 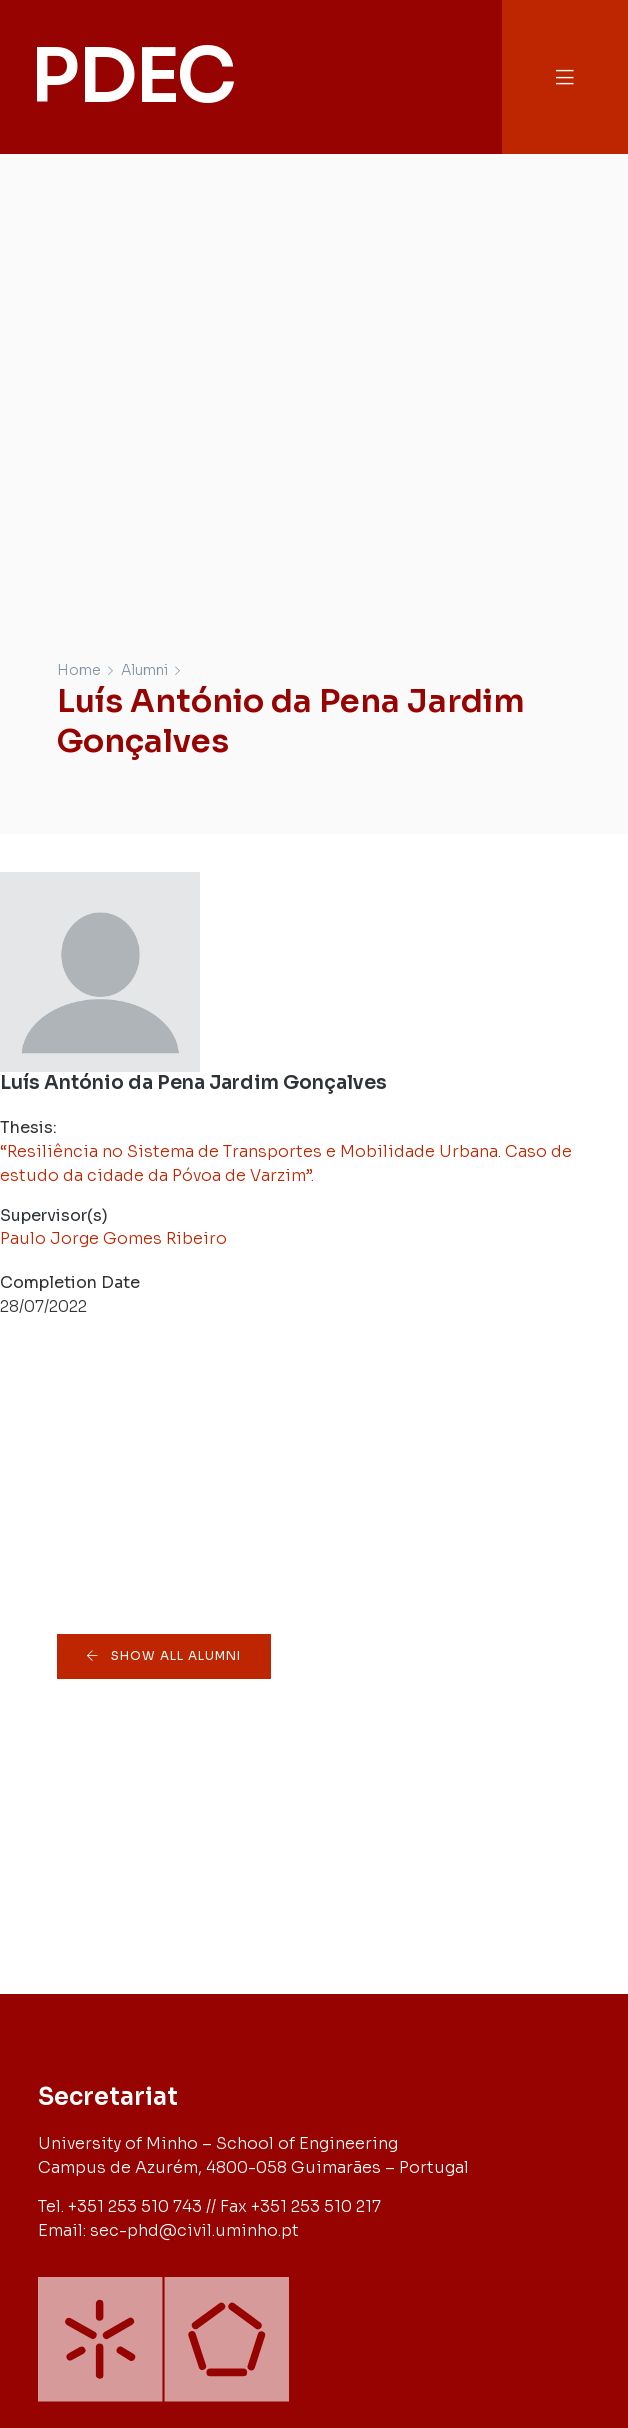 What do you see at coordinates (79, 670) in the screenshot?
I see `Home` at bounding box center [79, 670].